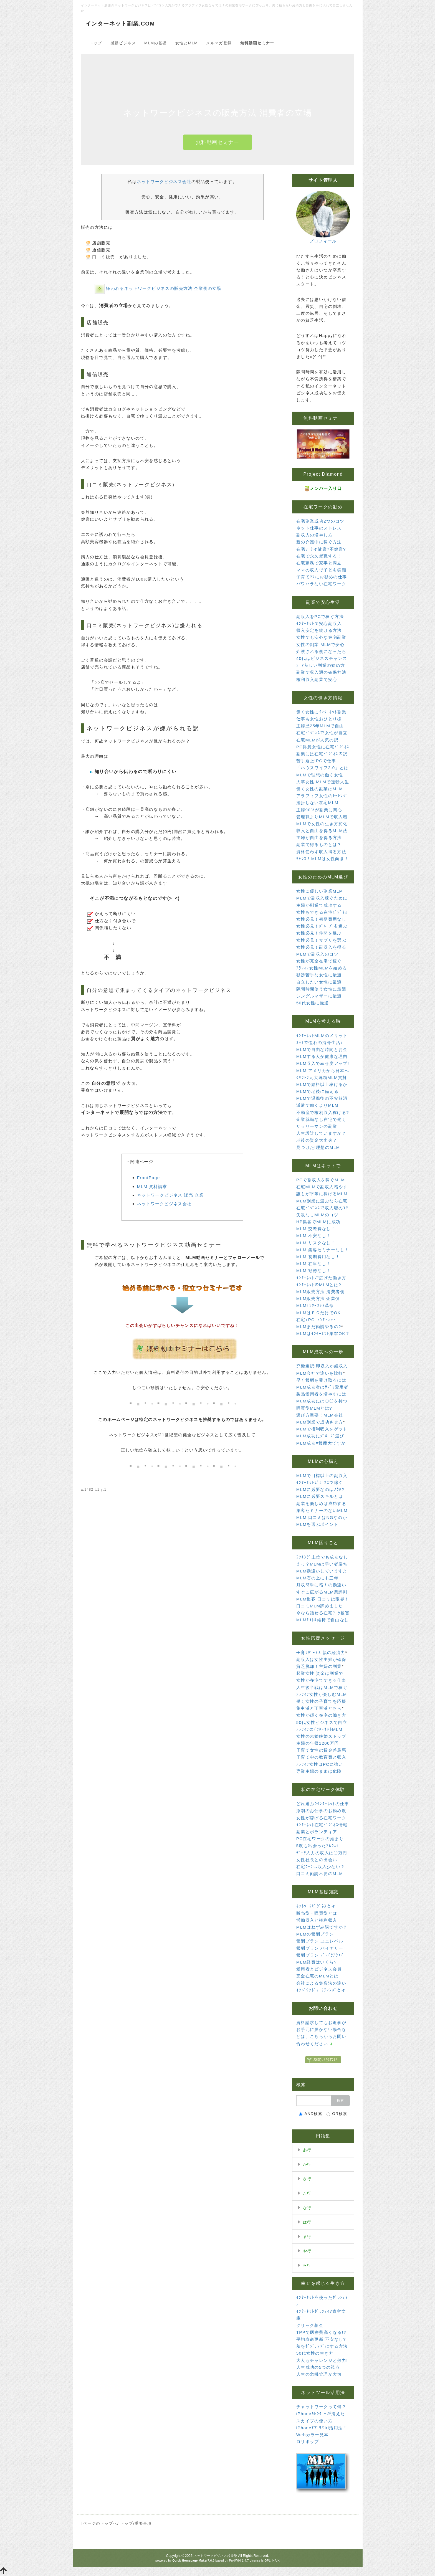  What do you see at coordinates (319, 1673) in the screenshot?
I see `起業女性 資金は副業で` at bounding box center [319, 1673].